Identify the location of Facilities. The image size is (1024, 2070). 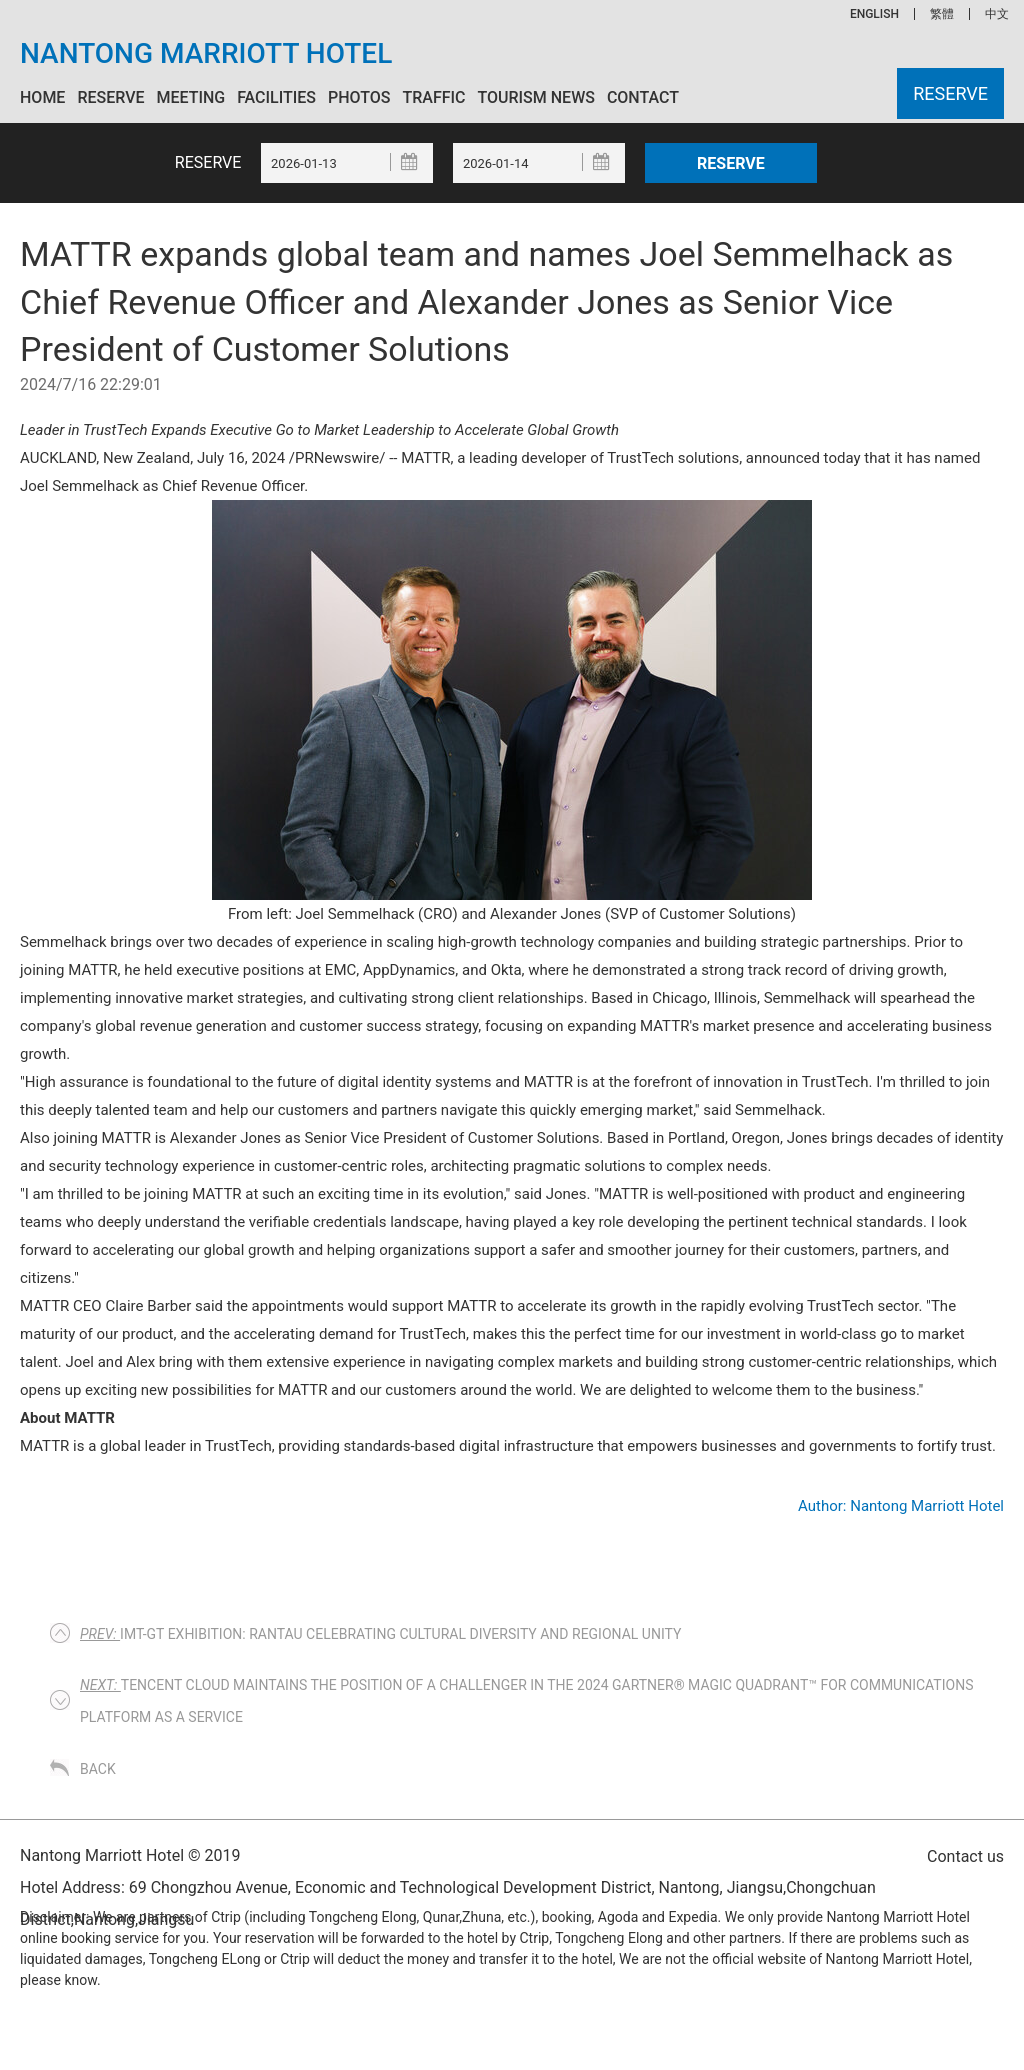
(276, 97).